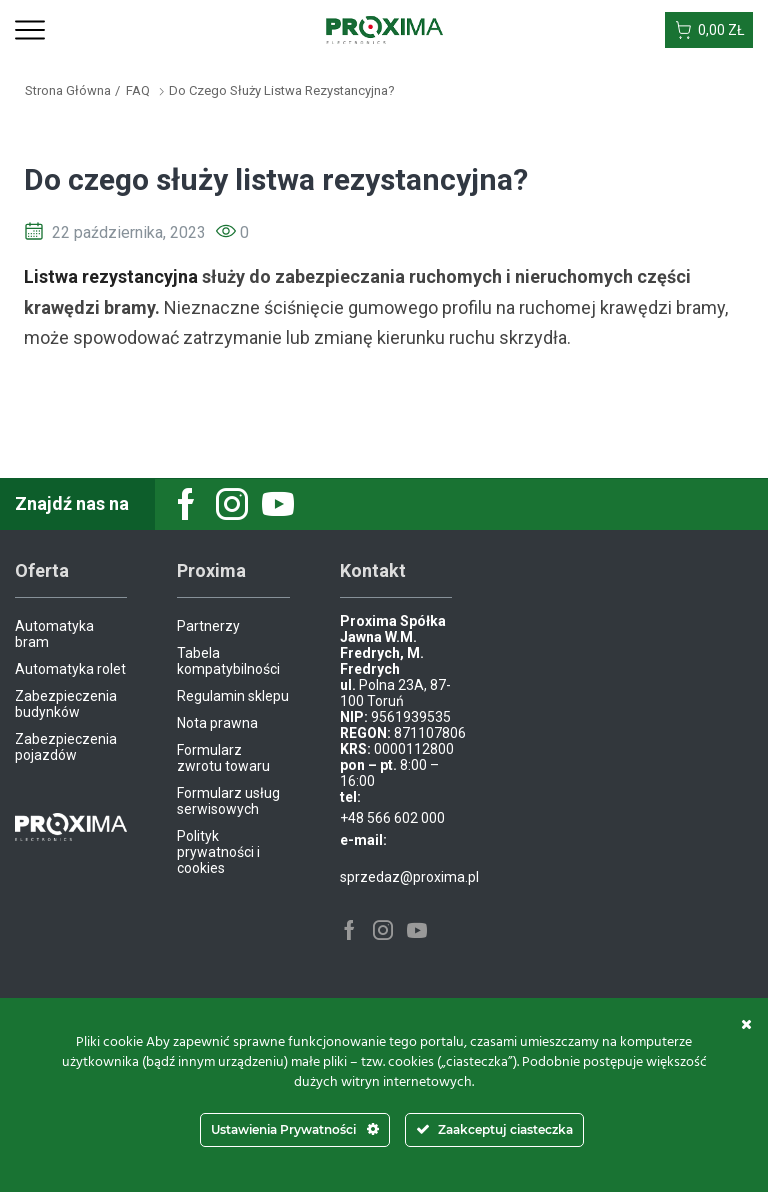  I want to click on Strona główna, so click(68, 90).